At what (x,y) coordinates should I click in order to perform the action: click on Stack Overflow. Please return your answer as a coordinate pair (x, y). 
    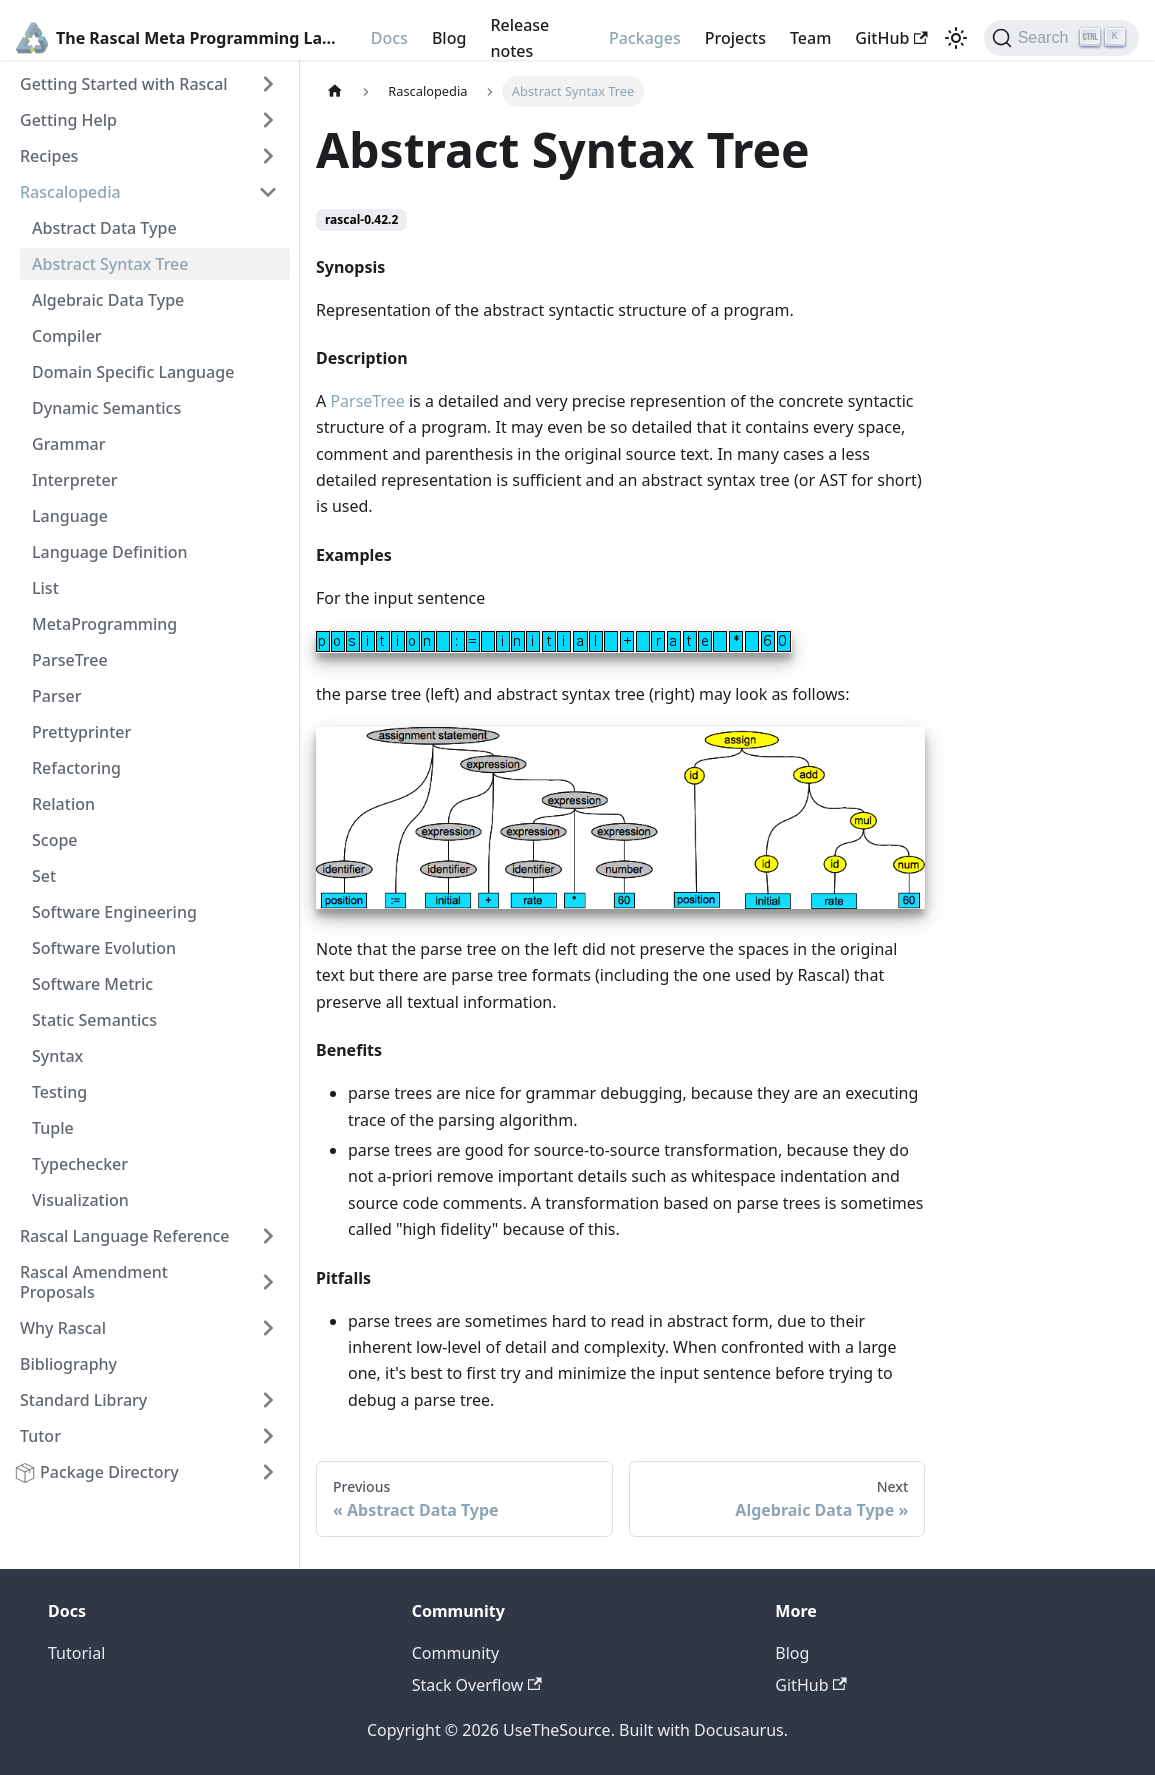
    Looking at the image, I should click on (477, 1685).